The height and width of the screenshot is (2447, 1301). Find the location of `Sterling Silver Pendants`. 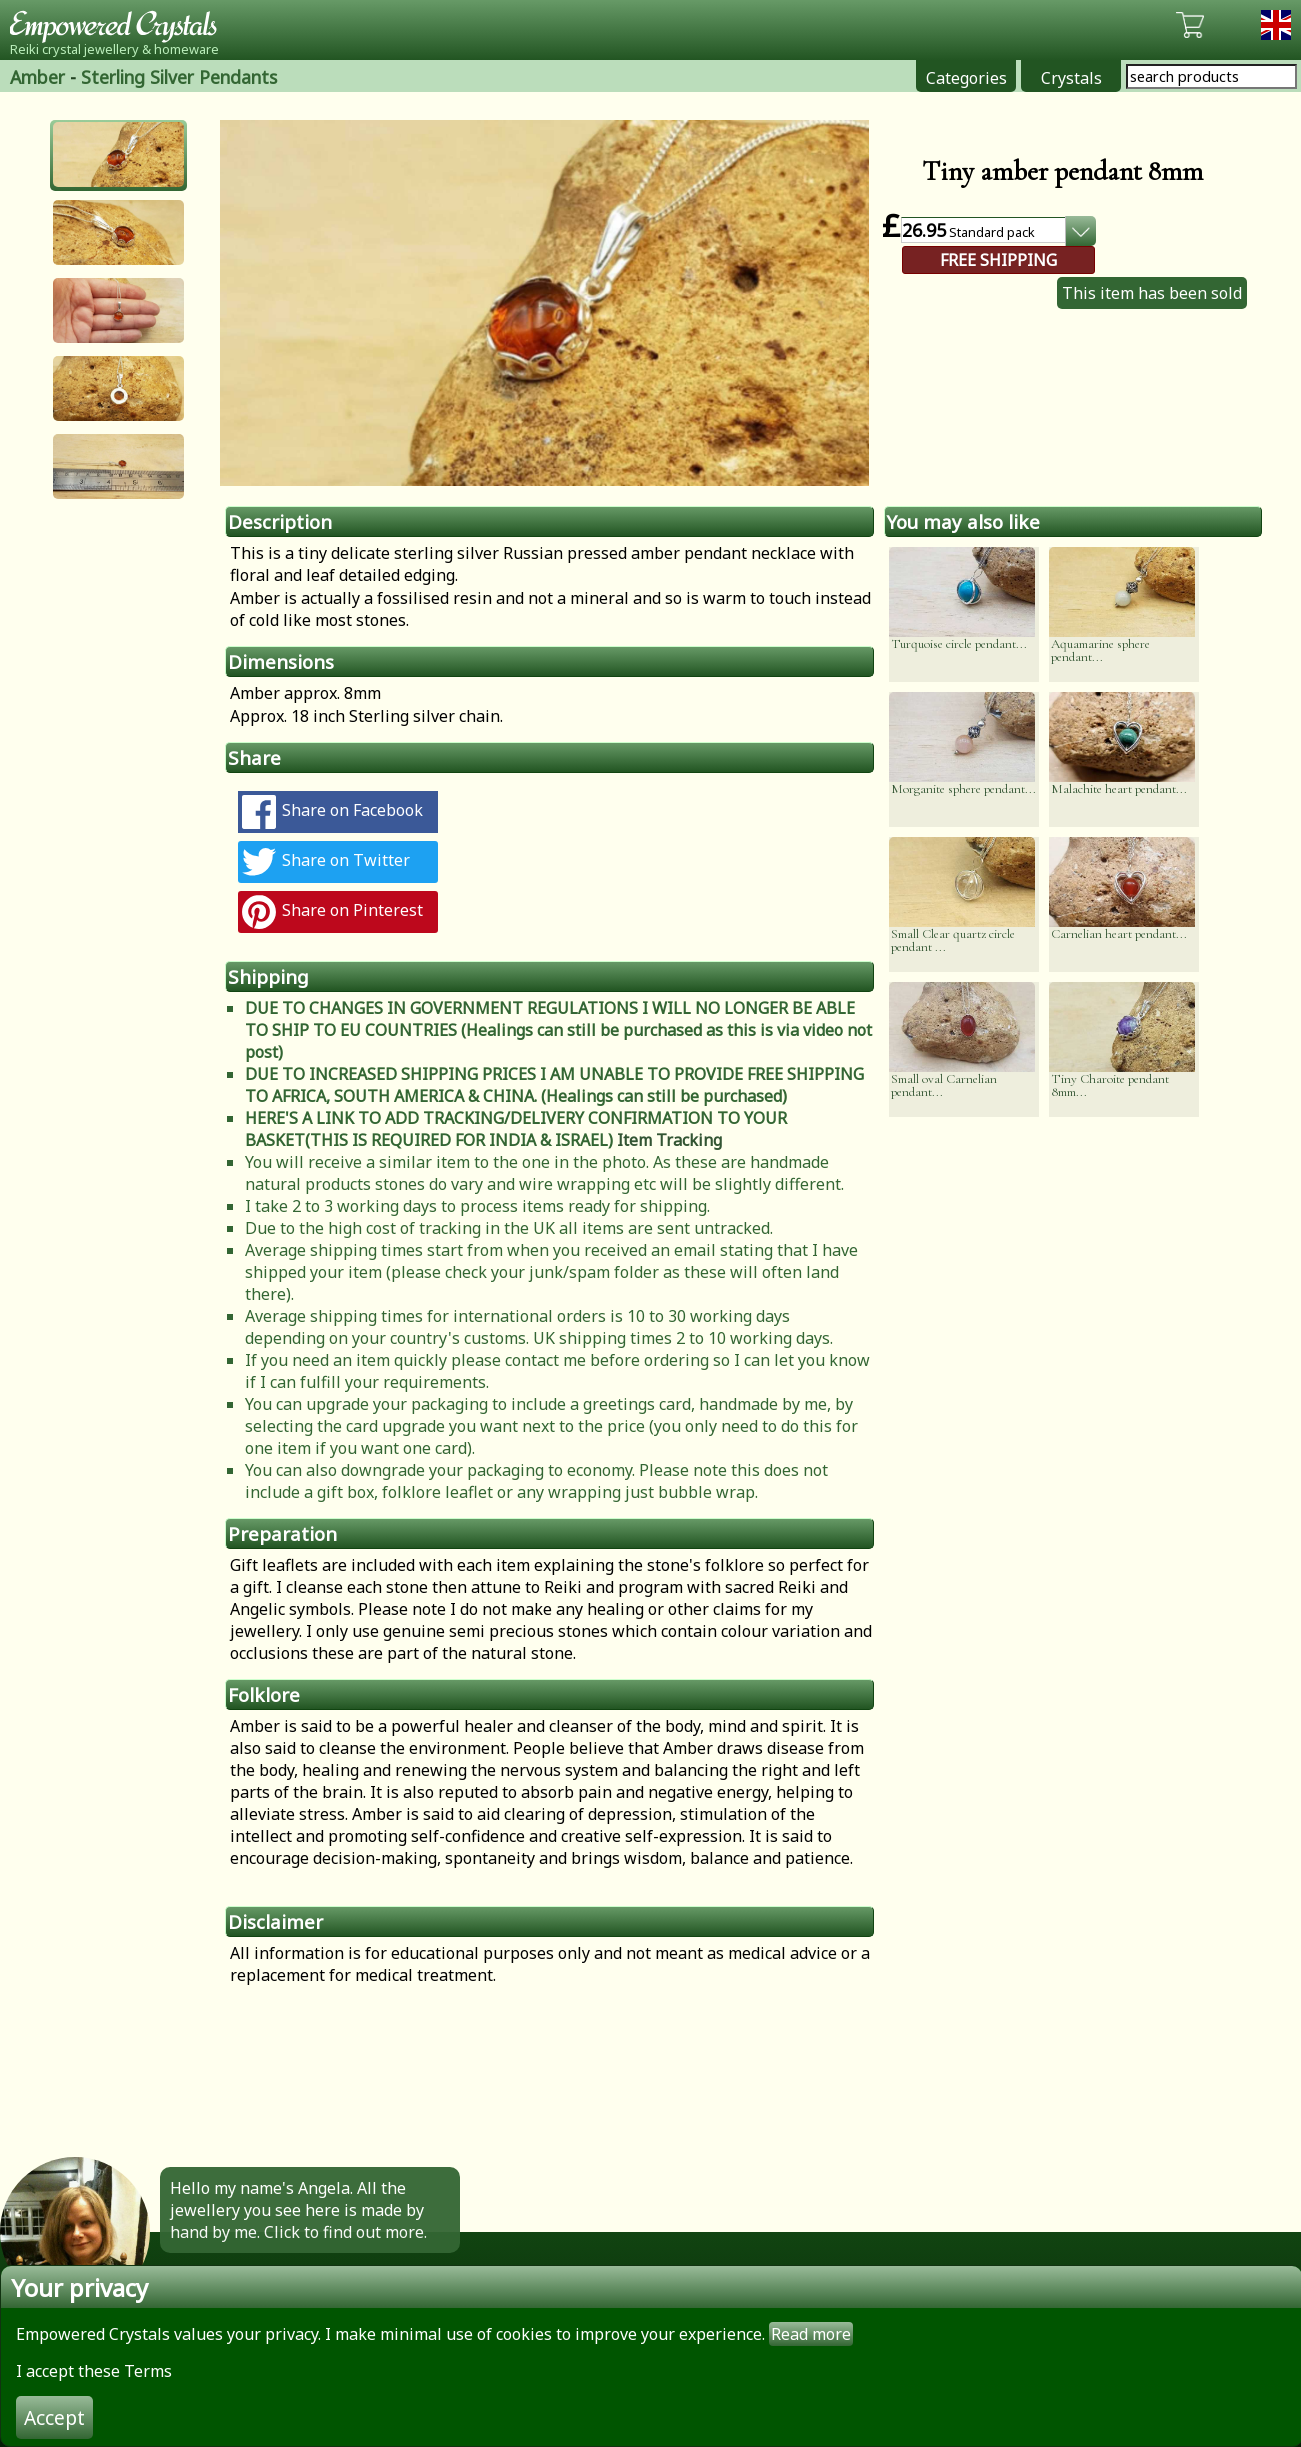

Sterling Silver Pendants is located at coordinates (179, 77).